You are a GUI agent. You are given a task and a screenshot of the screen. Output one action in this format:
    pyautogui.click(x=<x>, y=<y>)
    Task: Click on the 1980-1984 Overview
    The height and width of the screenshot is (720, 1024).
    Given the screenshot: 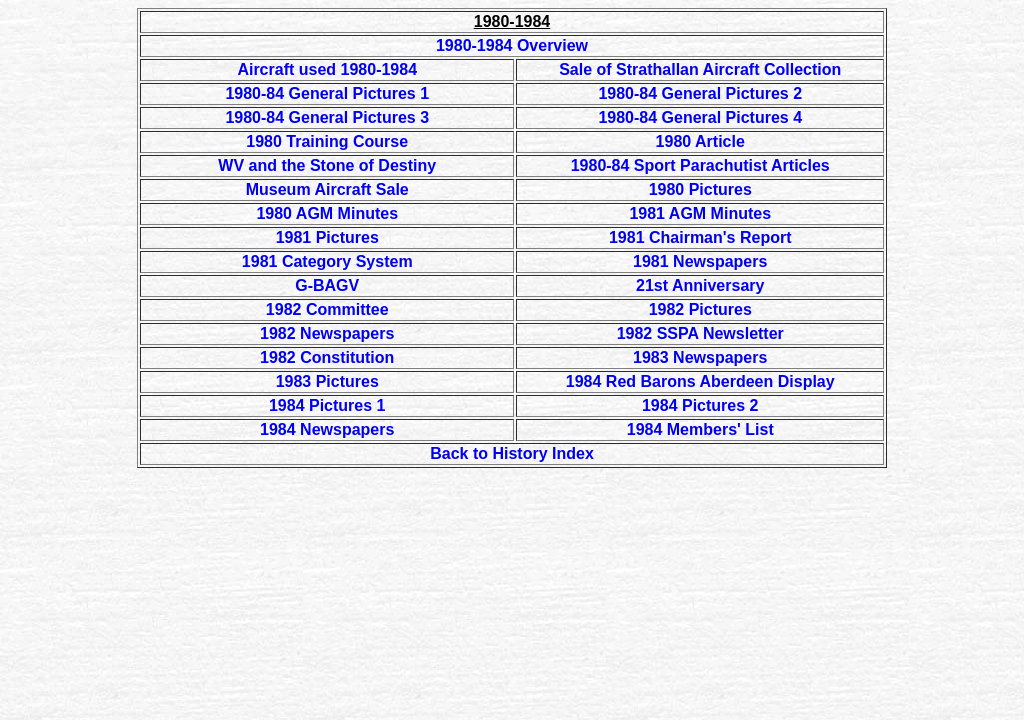 What is the action you would take?
    pyautogui.click(x=512, y=45)
    